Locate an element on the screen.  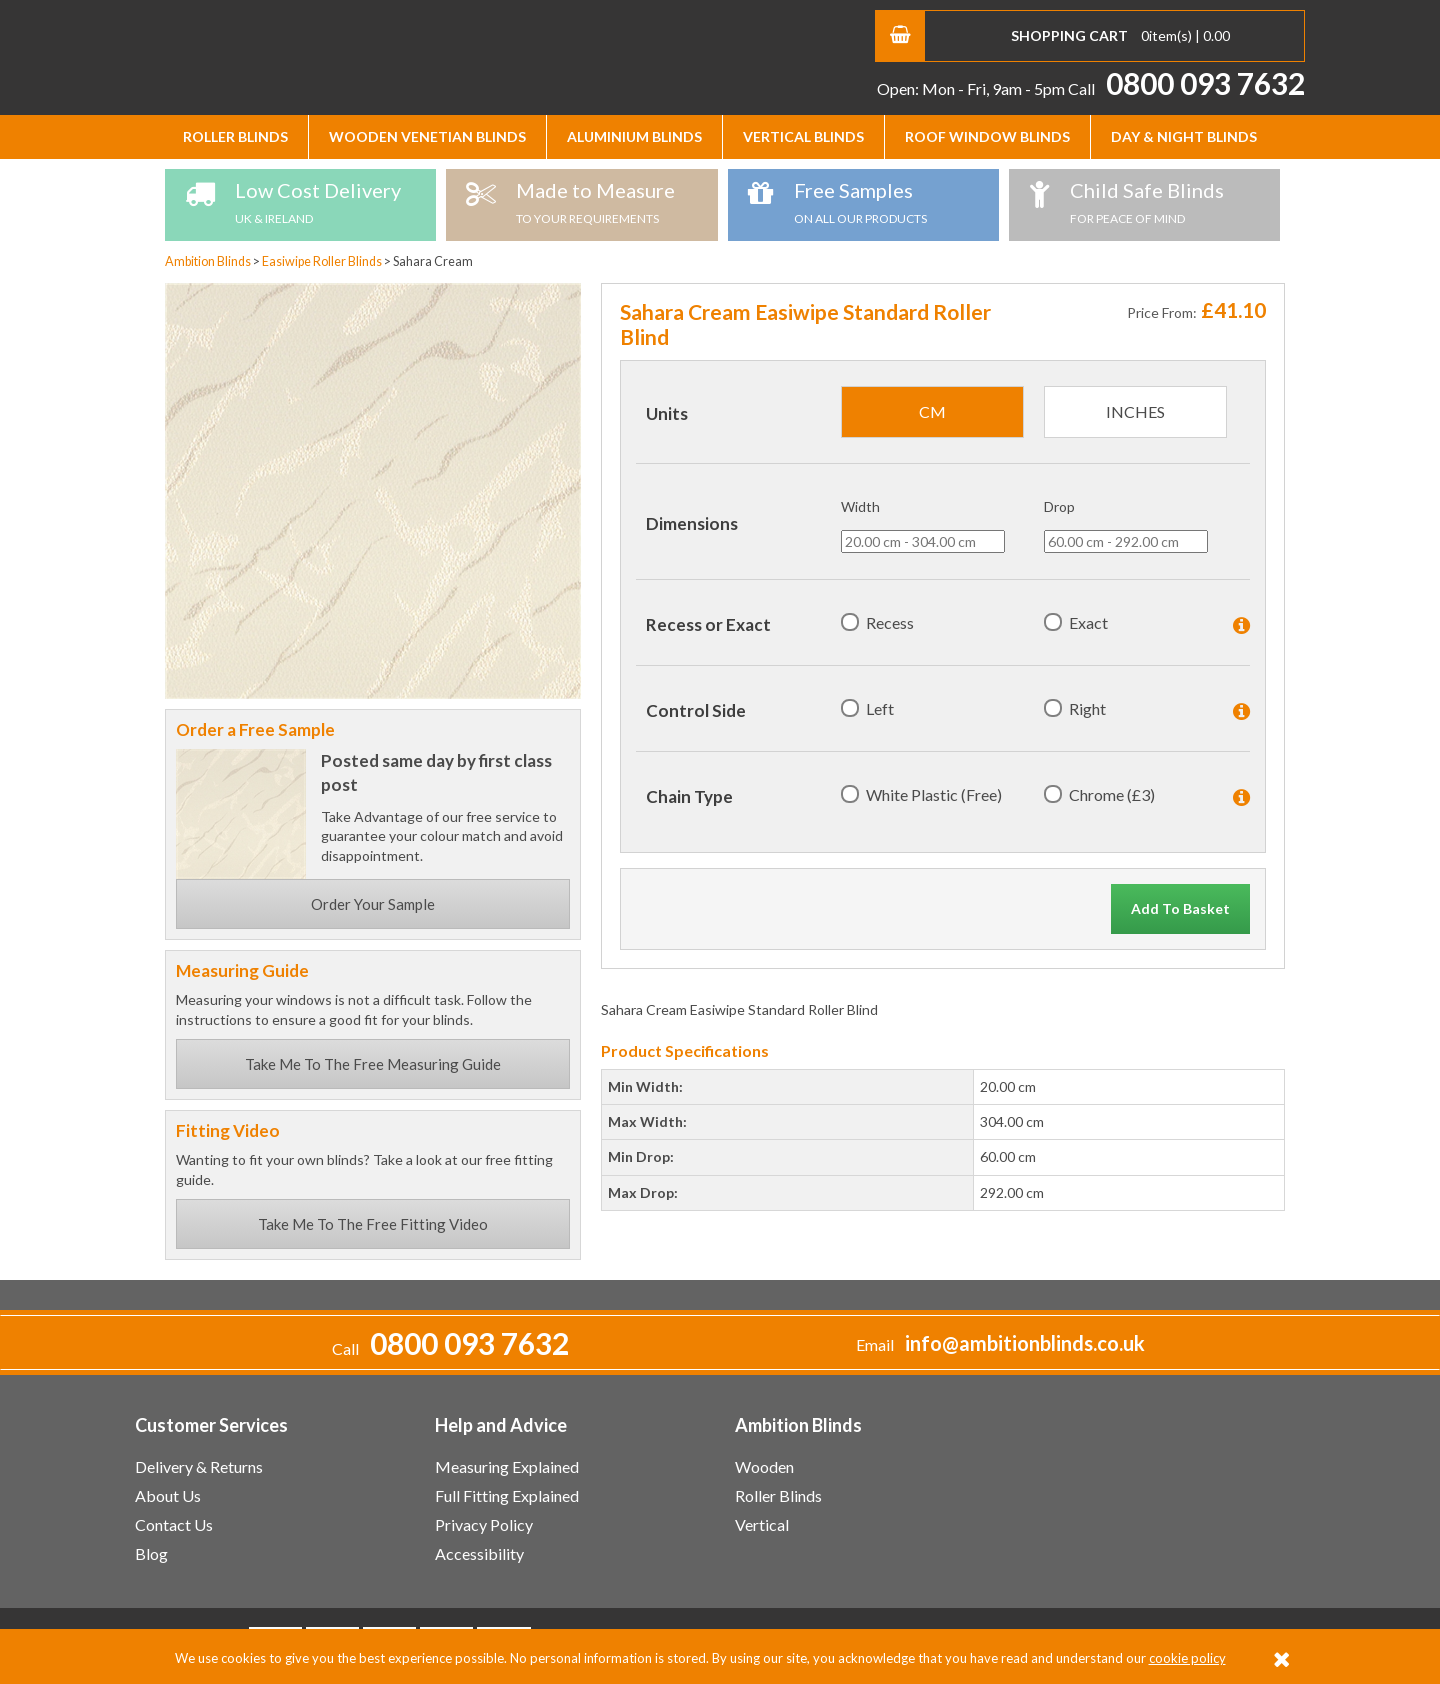
Blog is located at coordinates (151, 1553).